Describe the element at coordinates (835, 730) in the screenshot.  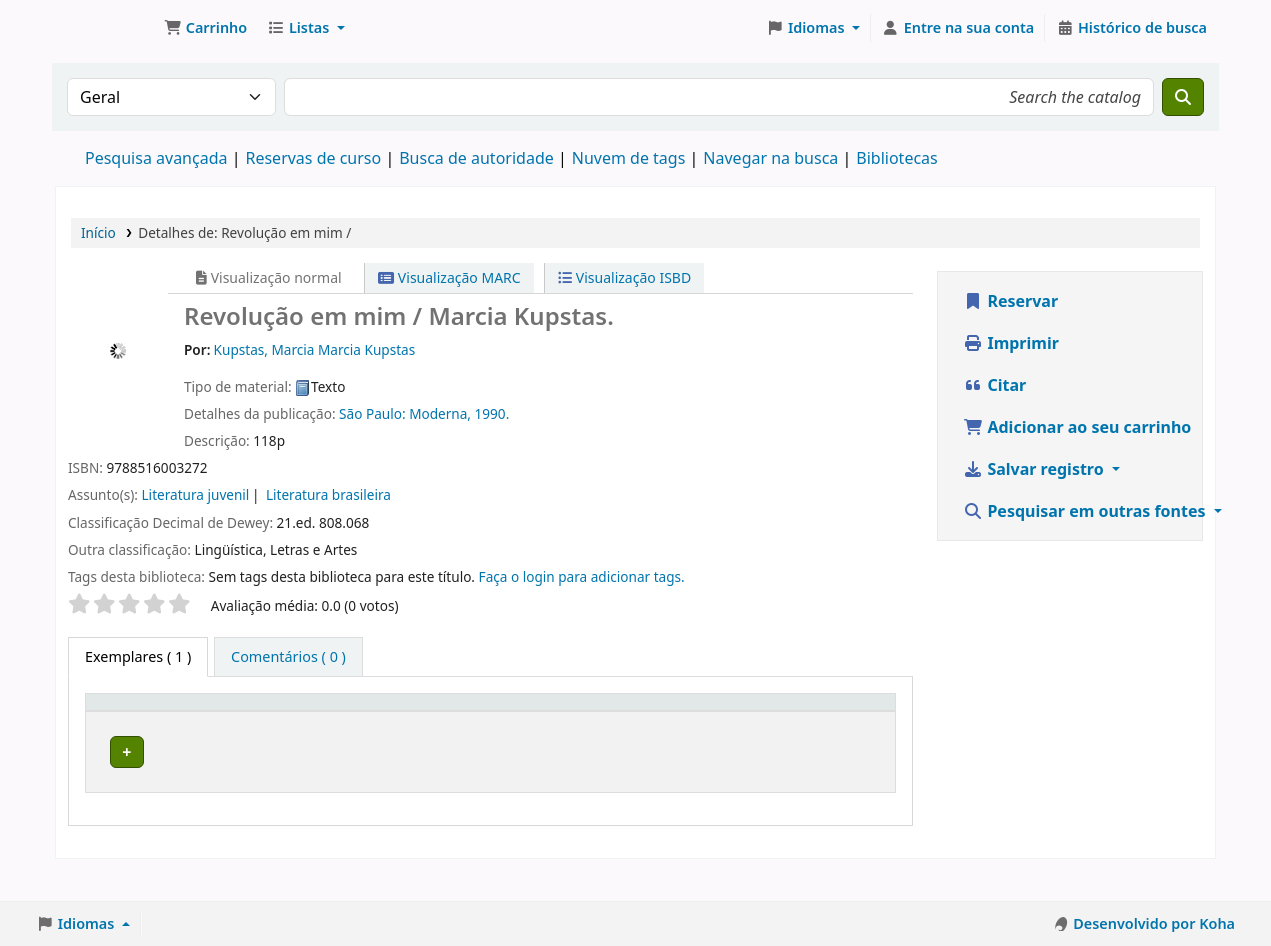
I see `Situação [button]` at that location.